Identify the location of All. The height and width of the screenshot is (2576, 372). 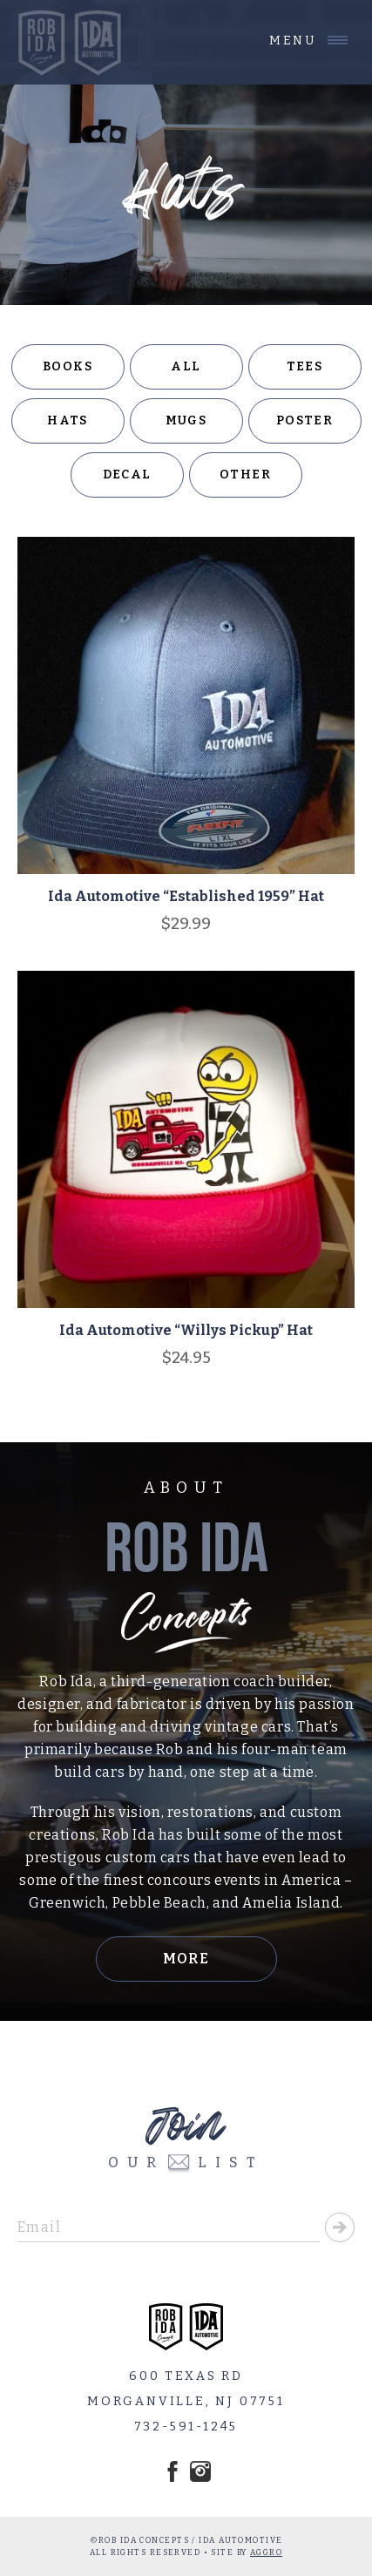
(185, 366).